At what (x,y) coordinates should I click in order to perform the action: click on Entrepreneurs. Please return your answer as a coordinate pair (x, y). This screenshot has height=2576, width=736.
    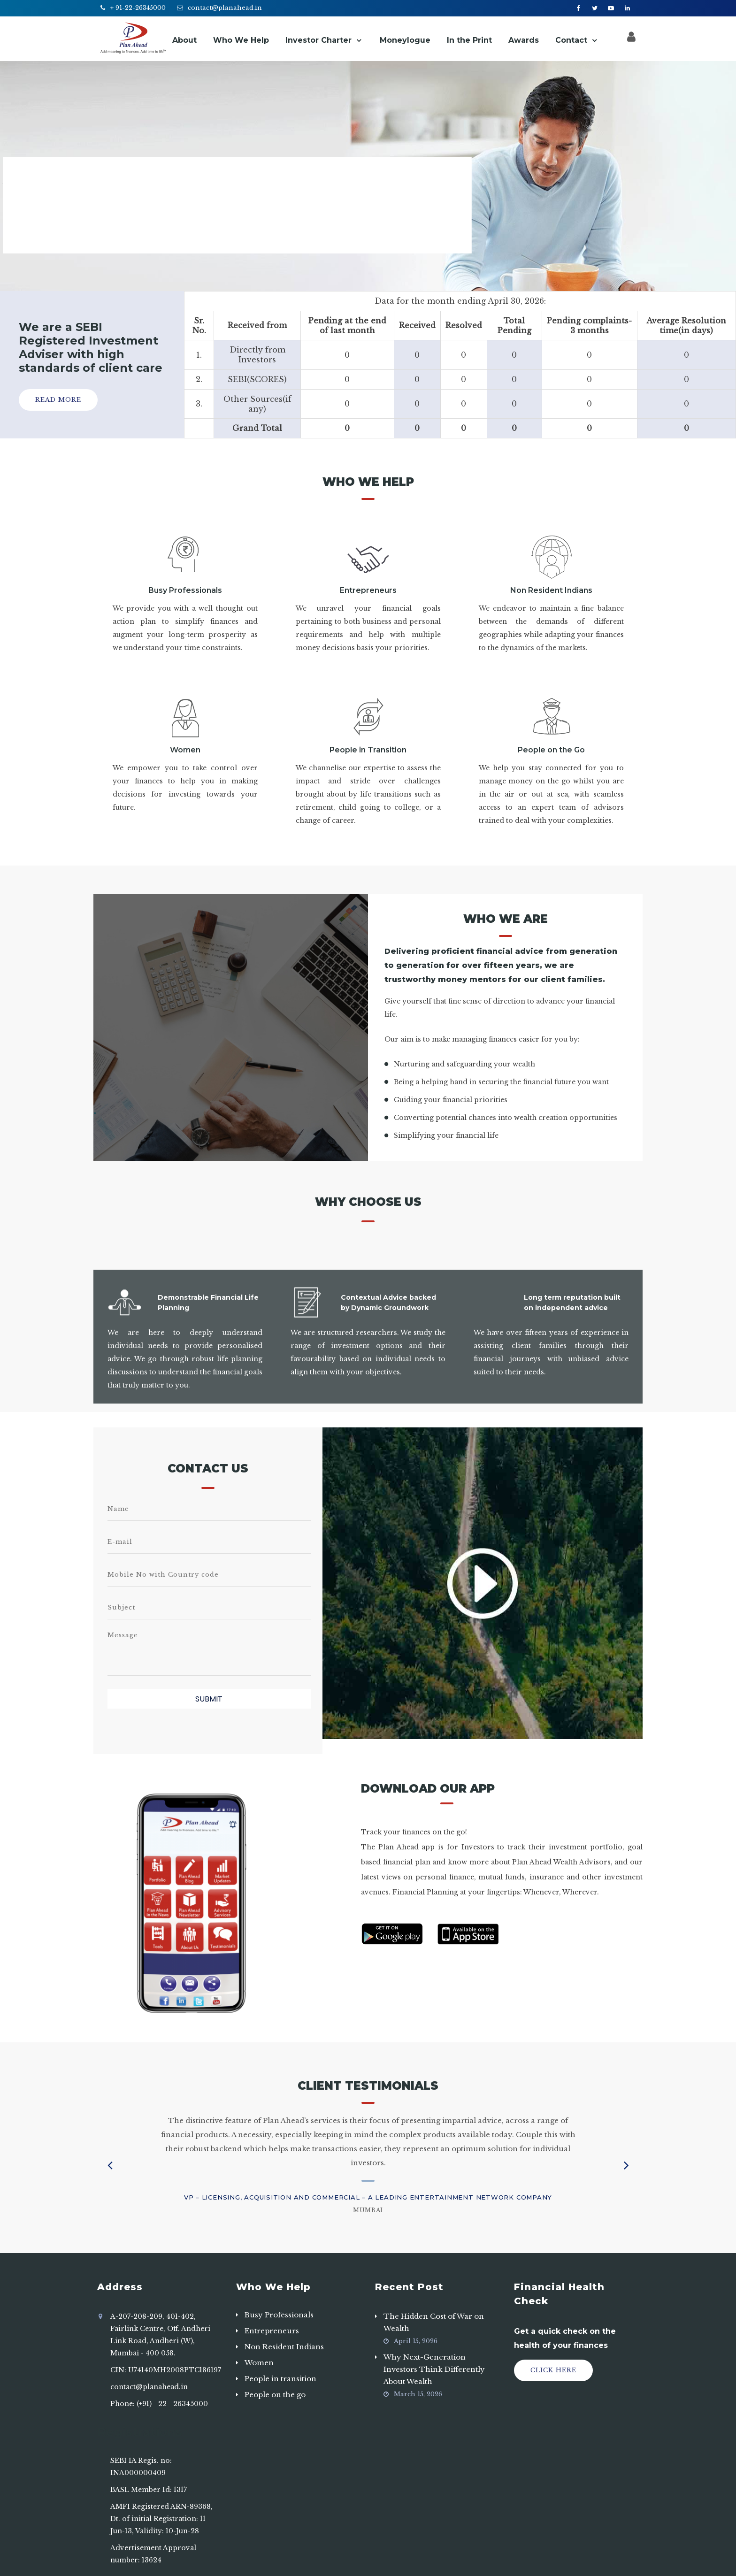
    Looking at the image, I should click on (368, 590).